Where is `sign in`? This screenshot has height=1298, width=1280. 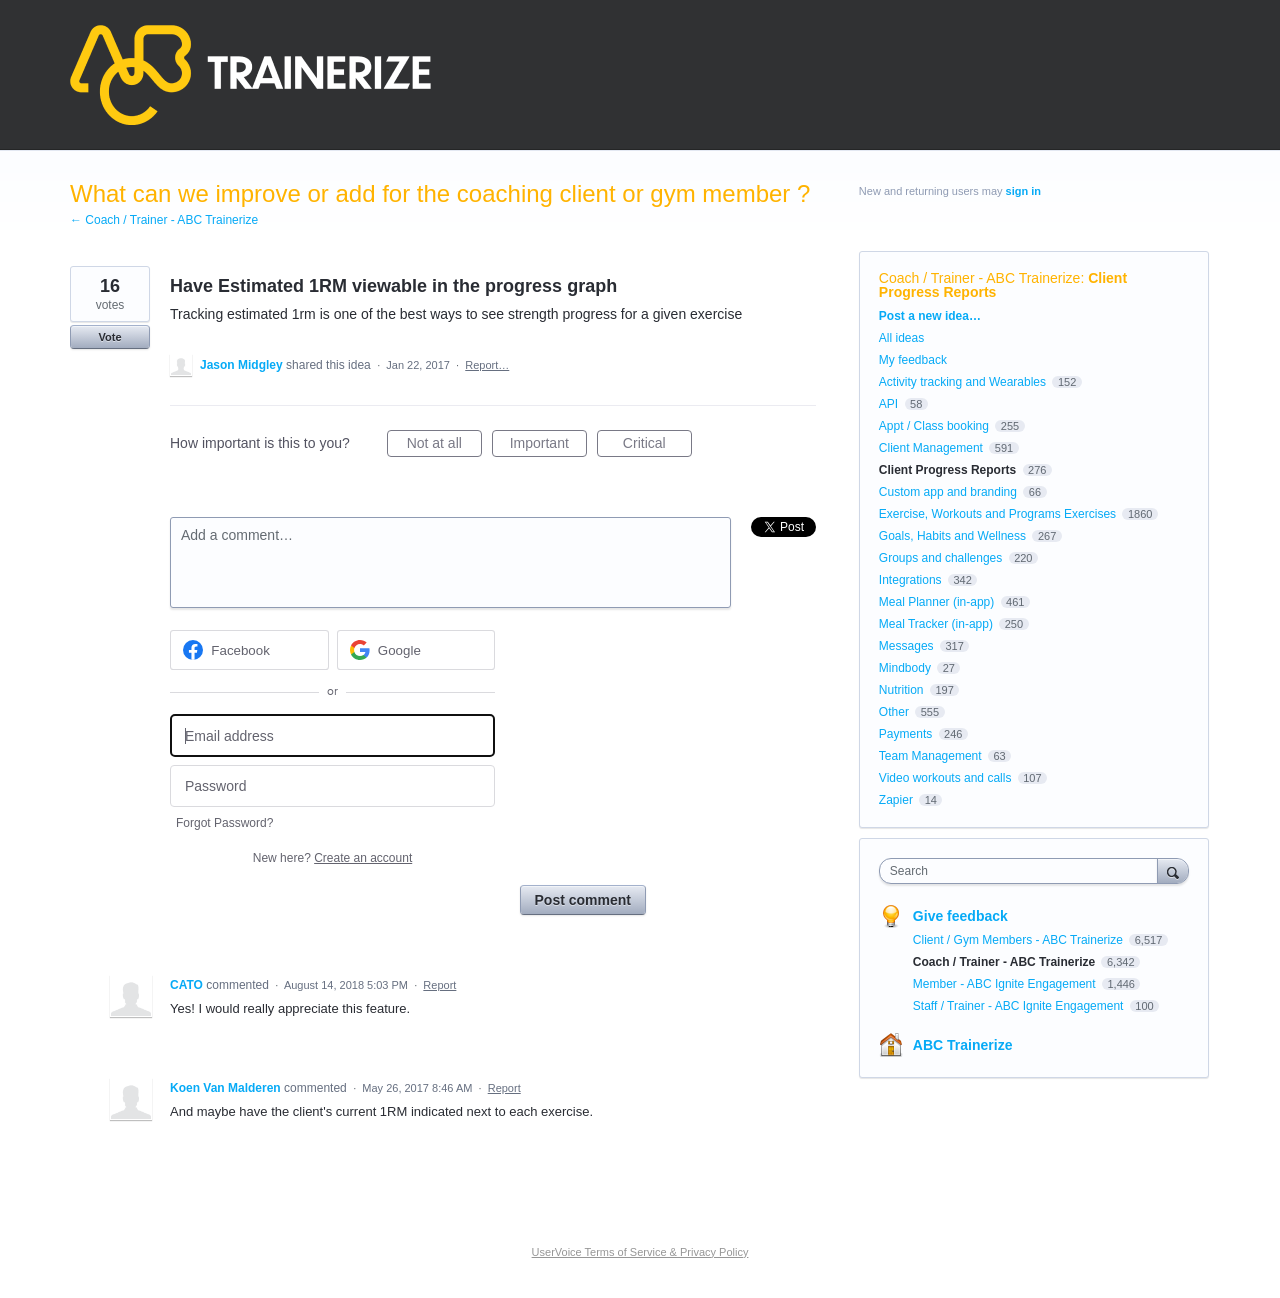
sign in is located at coordinates (1023, 191).